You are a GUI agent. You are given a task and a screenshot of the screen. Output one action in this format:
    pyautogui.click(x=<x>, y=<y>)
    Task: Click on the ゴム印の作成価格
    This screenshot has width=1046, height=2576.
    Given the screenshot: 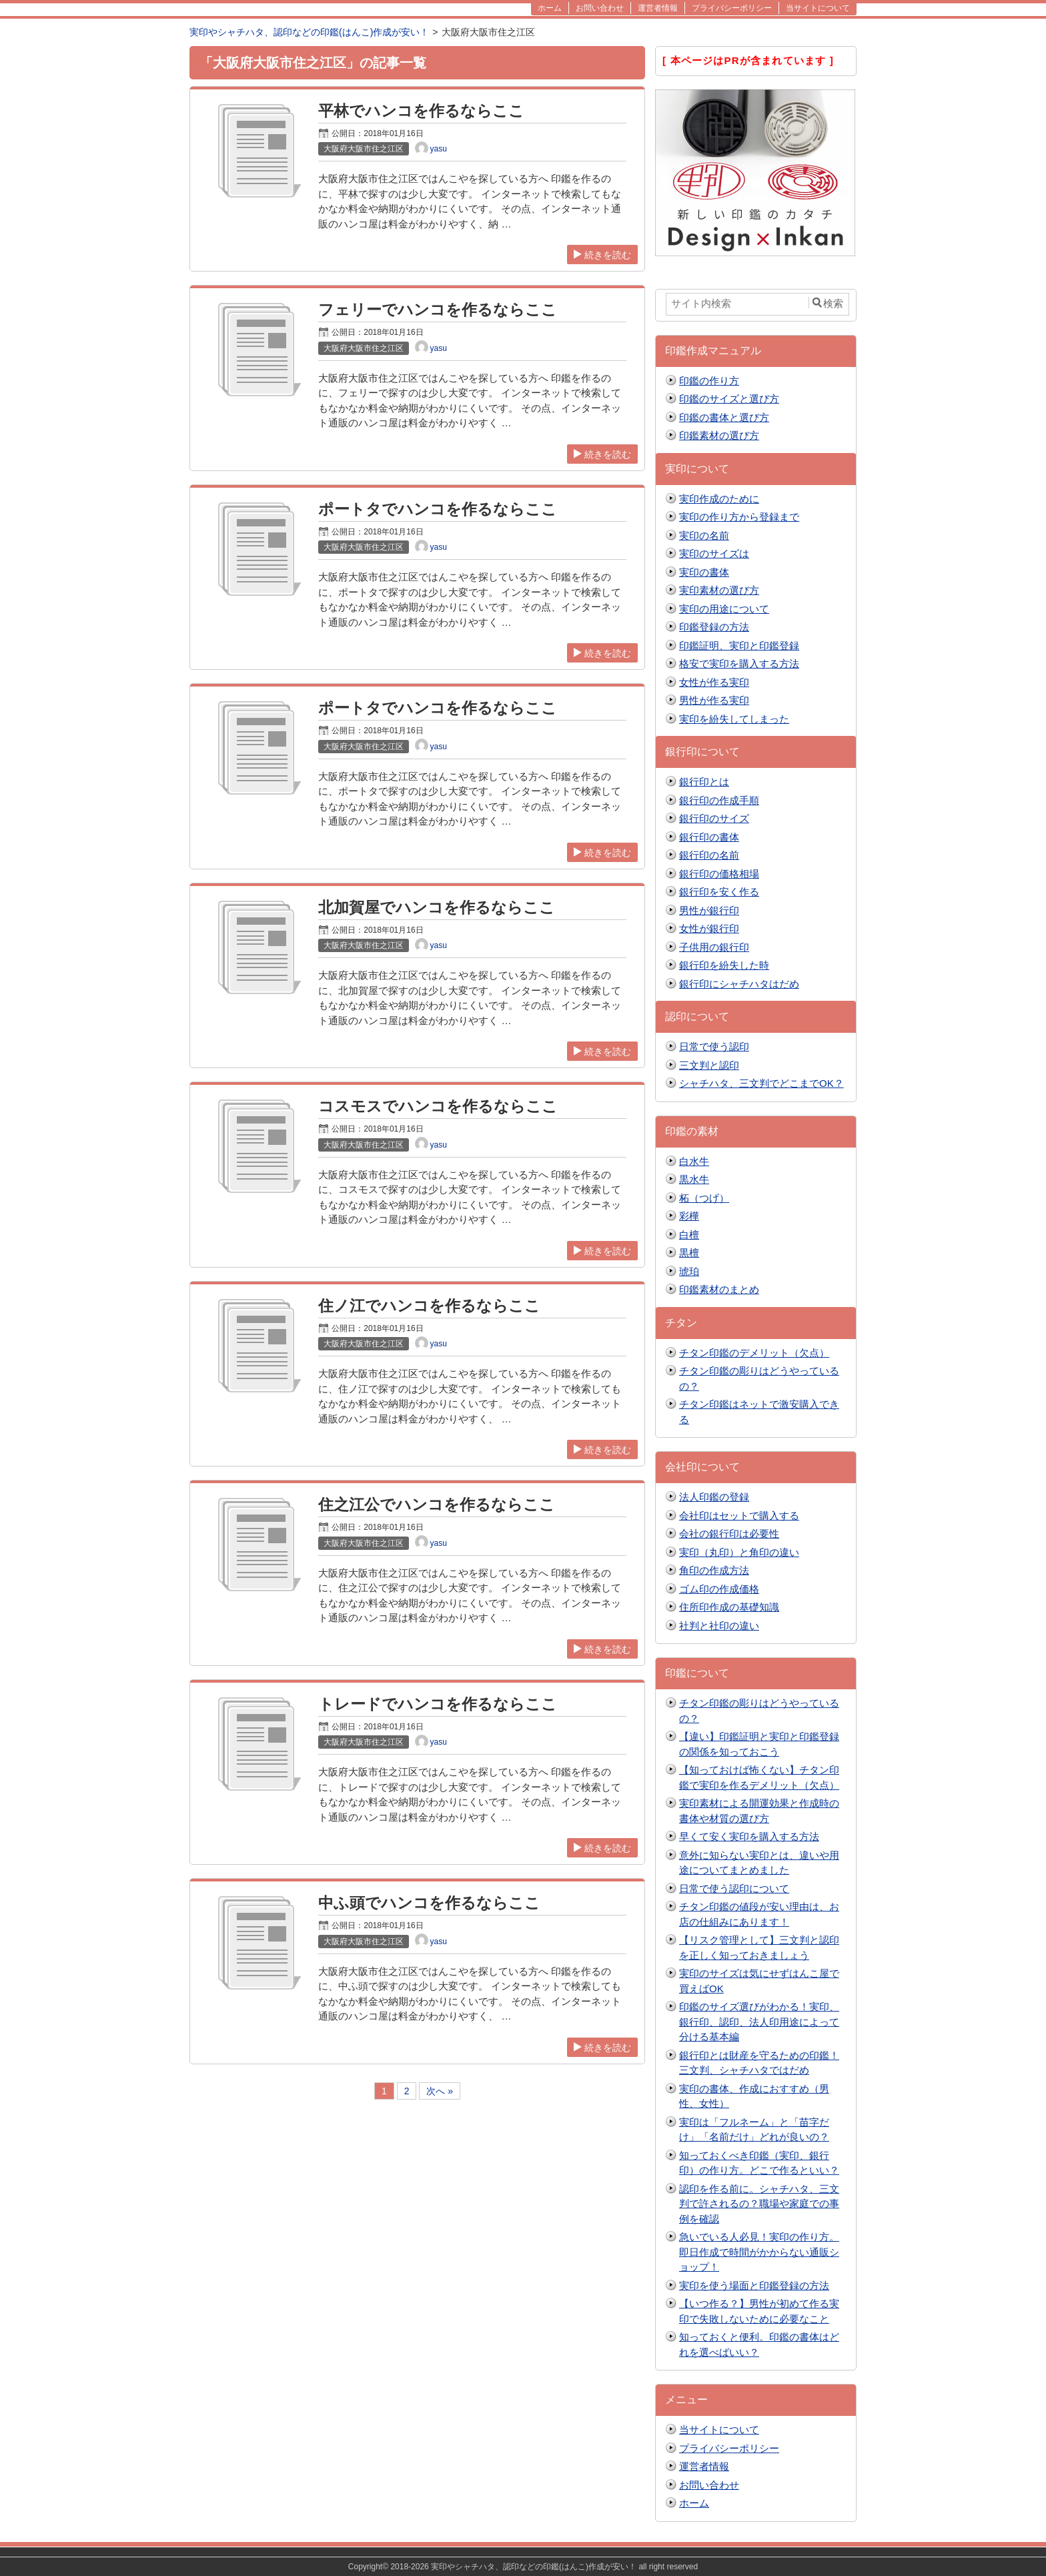 What is the action you would take?
    pyautogui.click(x=719, y=1589)
    